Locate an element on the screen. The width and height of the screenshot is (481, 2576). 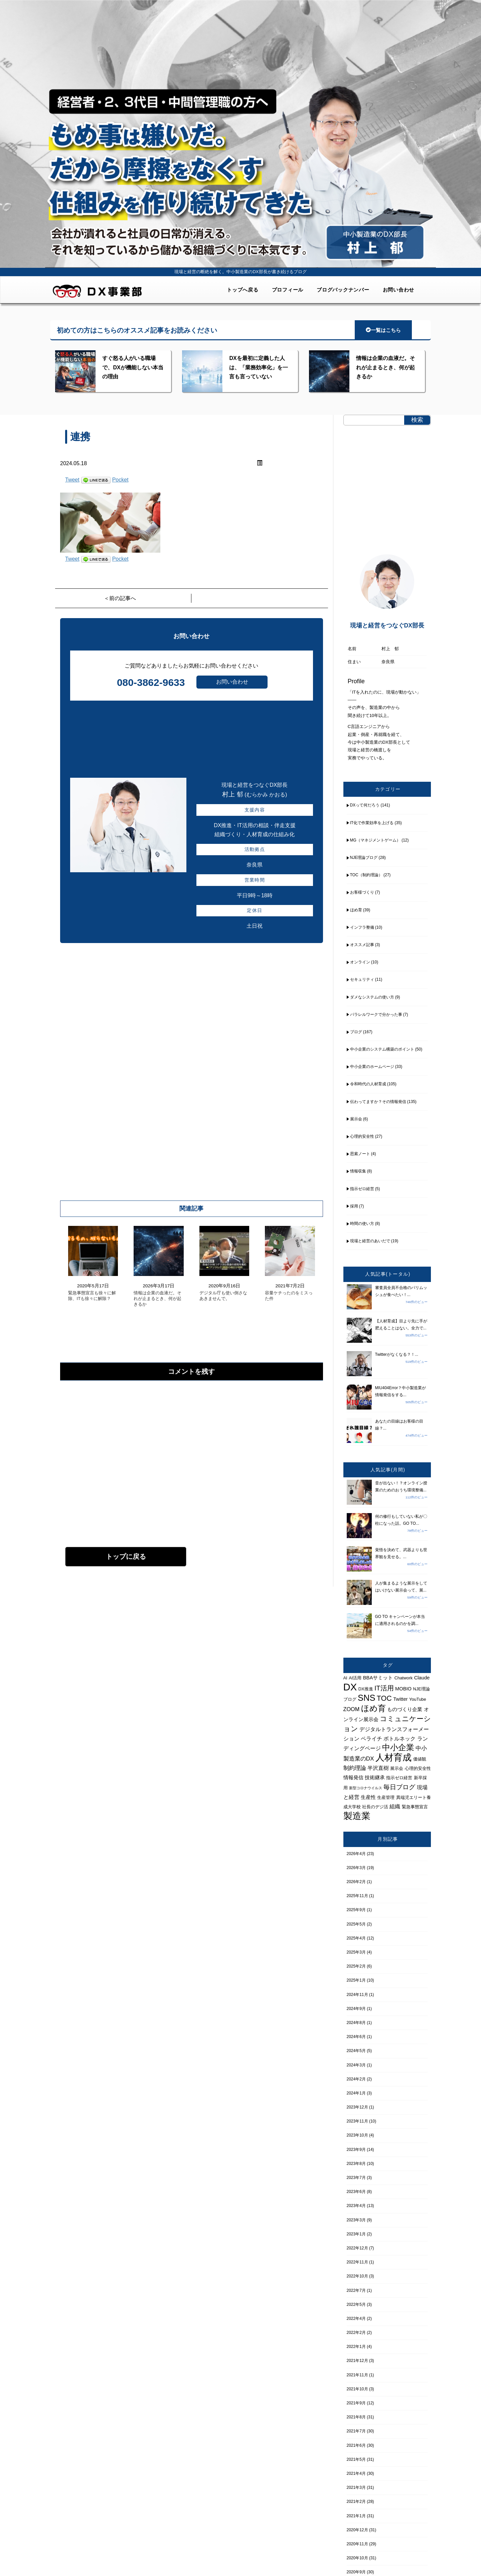
2024年3月 is located at coordinates (356, 2065).